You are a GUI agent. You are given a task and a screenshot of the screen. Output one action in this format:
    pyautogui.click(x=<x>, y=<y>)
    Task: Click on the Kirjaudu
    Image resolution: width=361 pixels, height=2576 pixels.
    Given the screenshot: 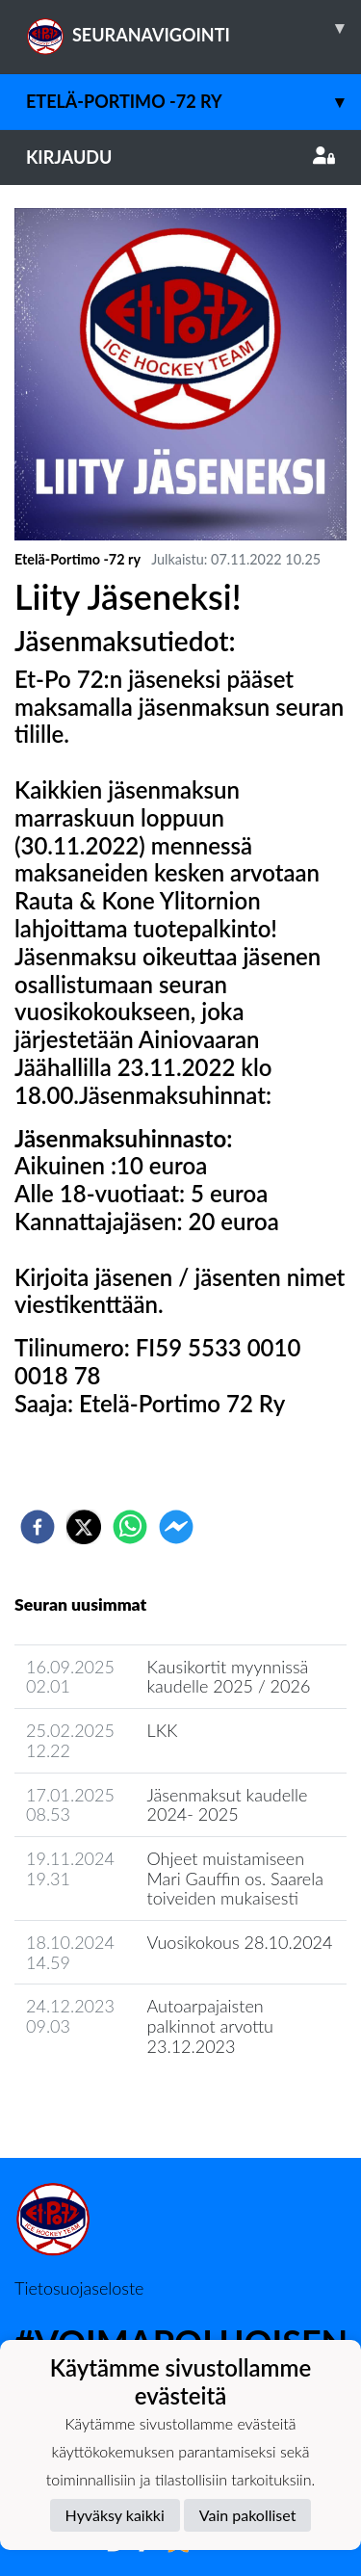 What is the action you would take?
    pyautogui.click(x=180, y=157)
    